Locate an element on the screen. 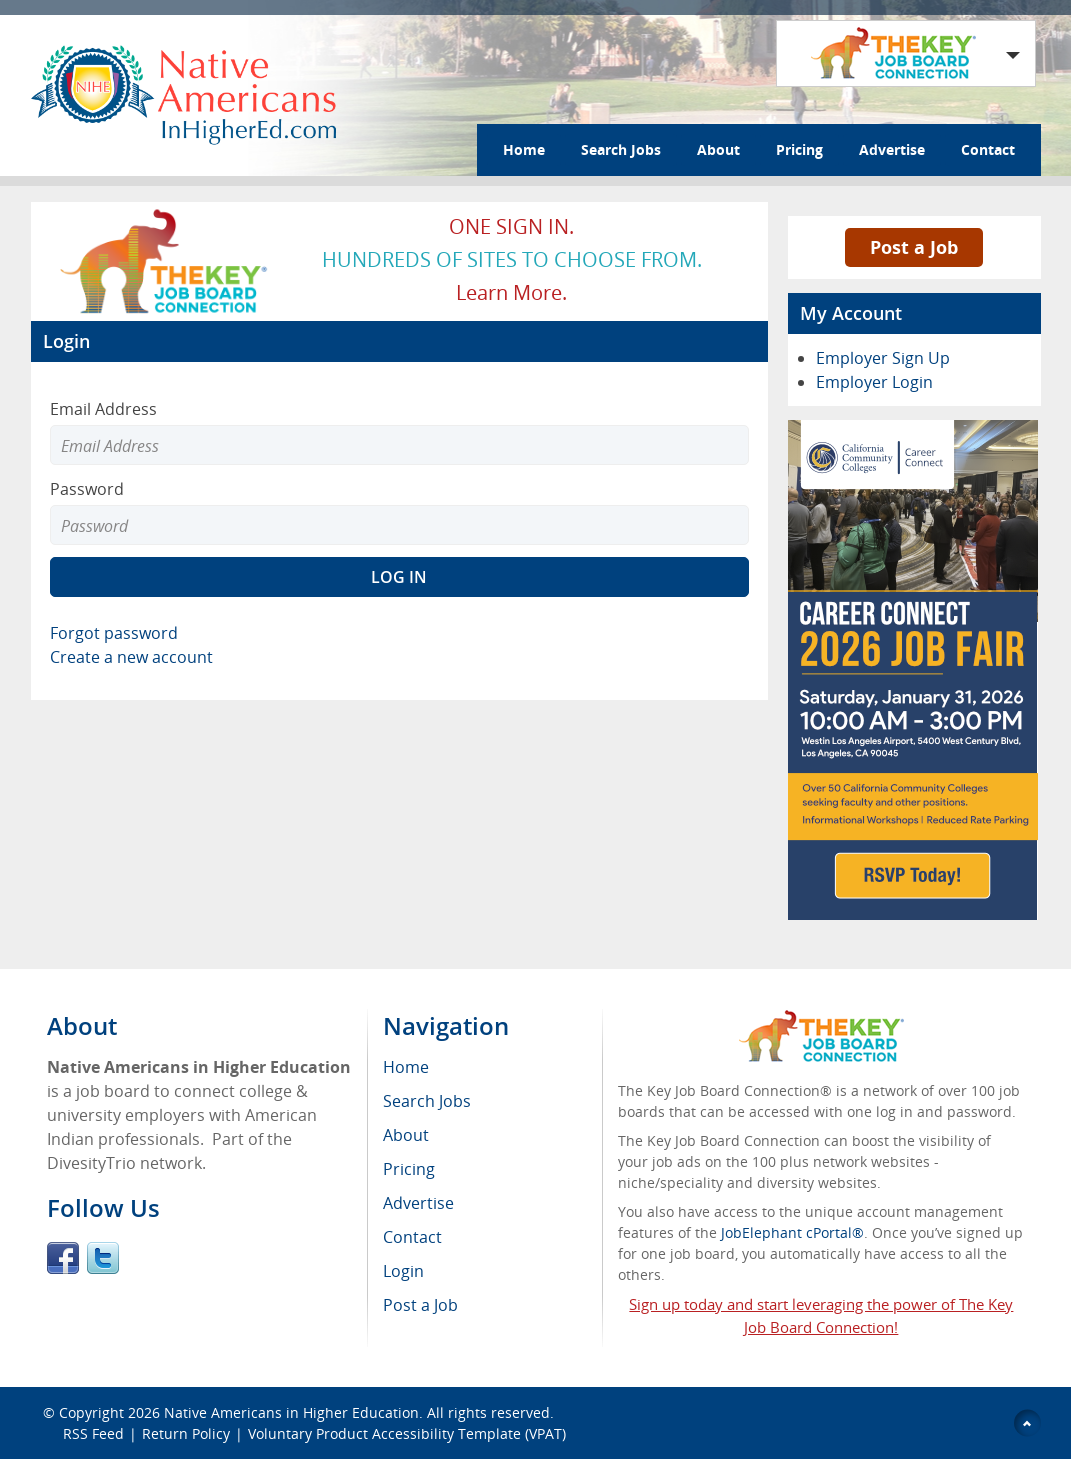  Forgot password is located at coordinates (114, 633).